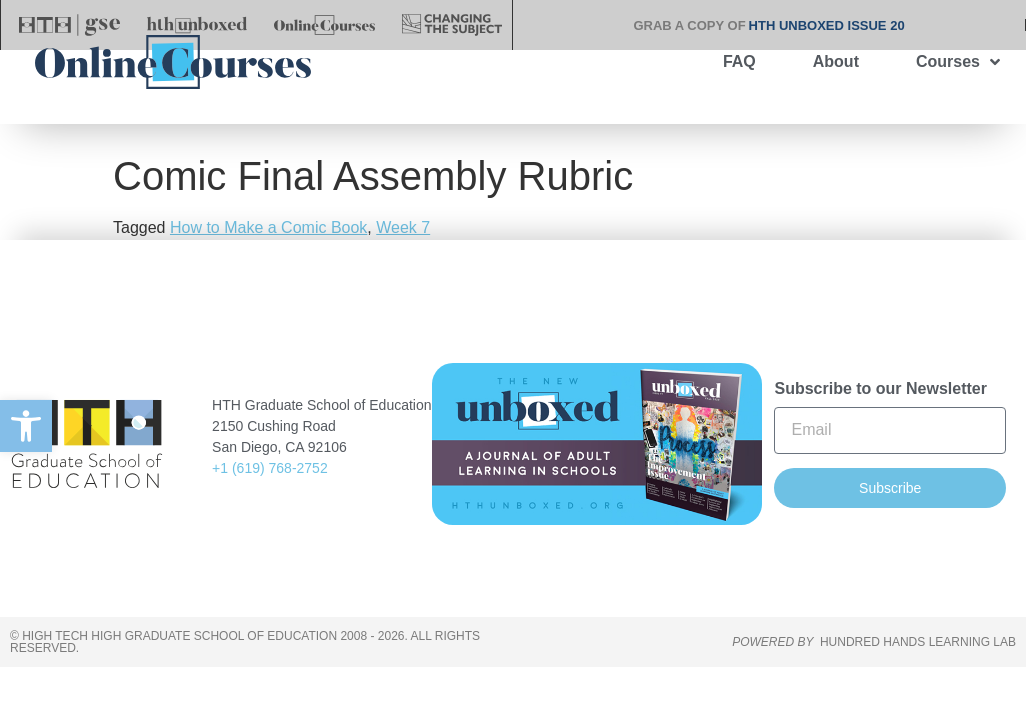  I want to click on HUNDRED HANDS LEARNING LAB [link], so click(918, 672).